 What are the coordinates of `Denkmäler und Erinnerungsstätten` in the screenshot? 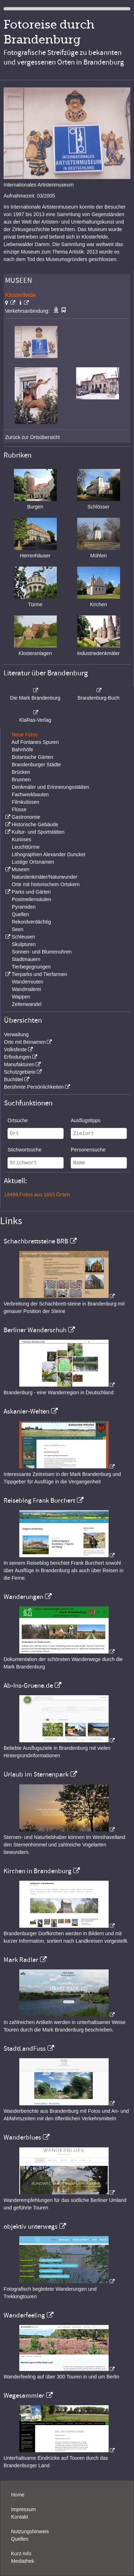 It's located at (50, 787).